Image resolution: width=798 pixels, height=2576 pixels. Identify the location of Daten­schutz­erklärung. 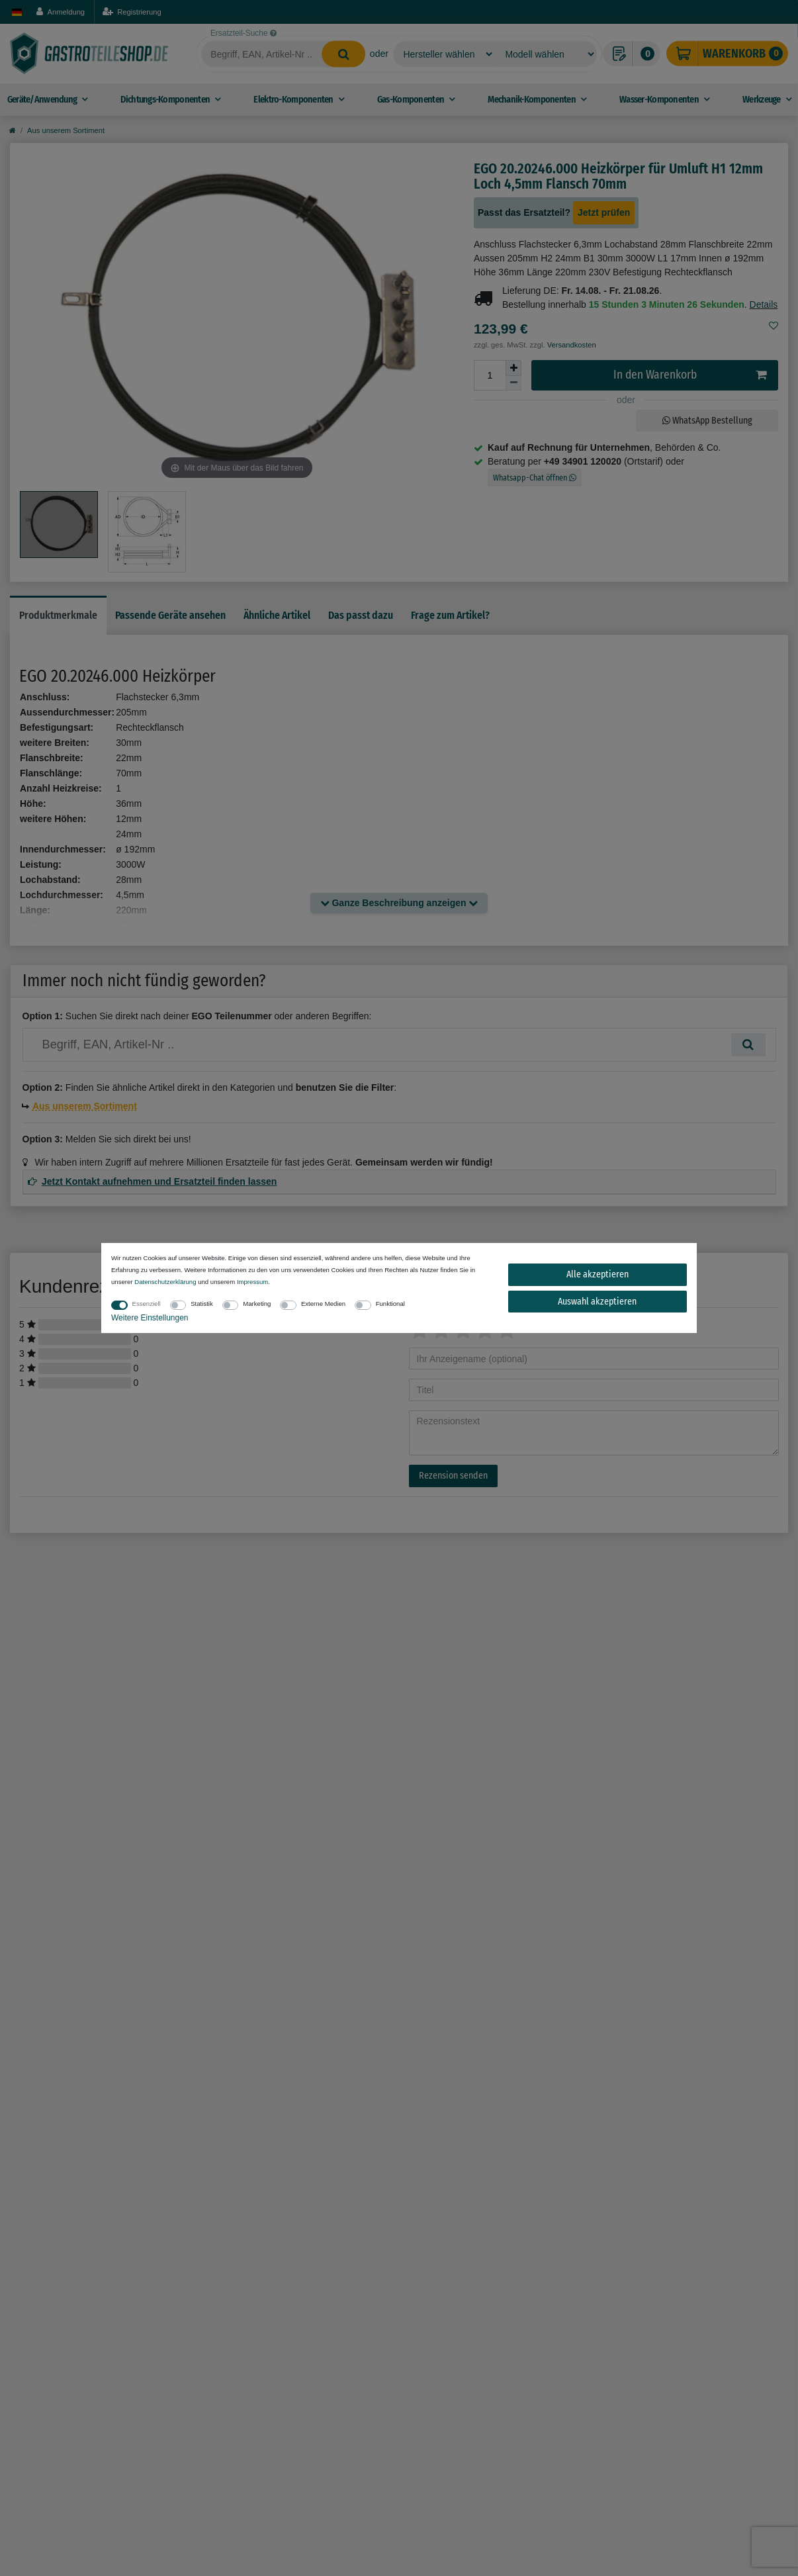
(165, 1281).